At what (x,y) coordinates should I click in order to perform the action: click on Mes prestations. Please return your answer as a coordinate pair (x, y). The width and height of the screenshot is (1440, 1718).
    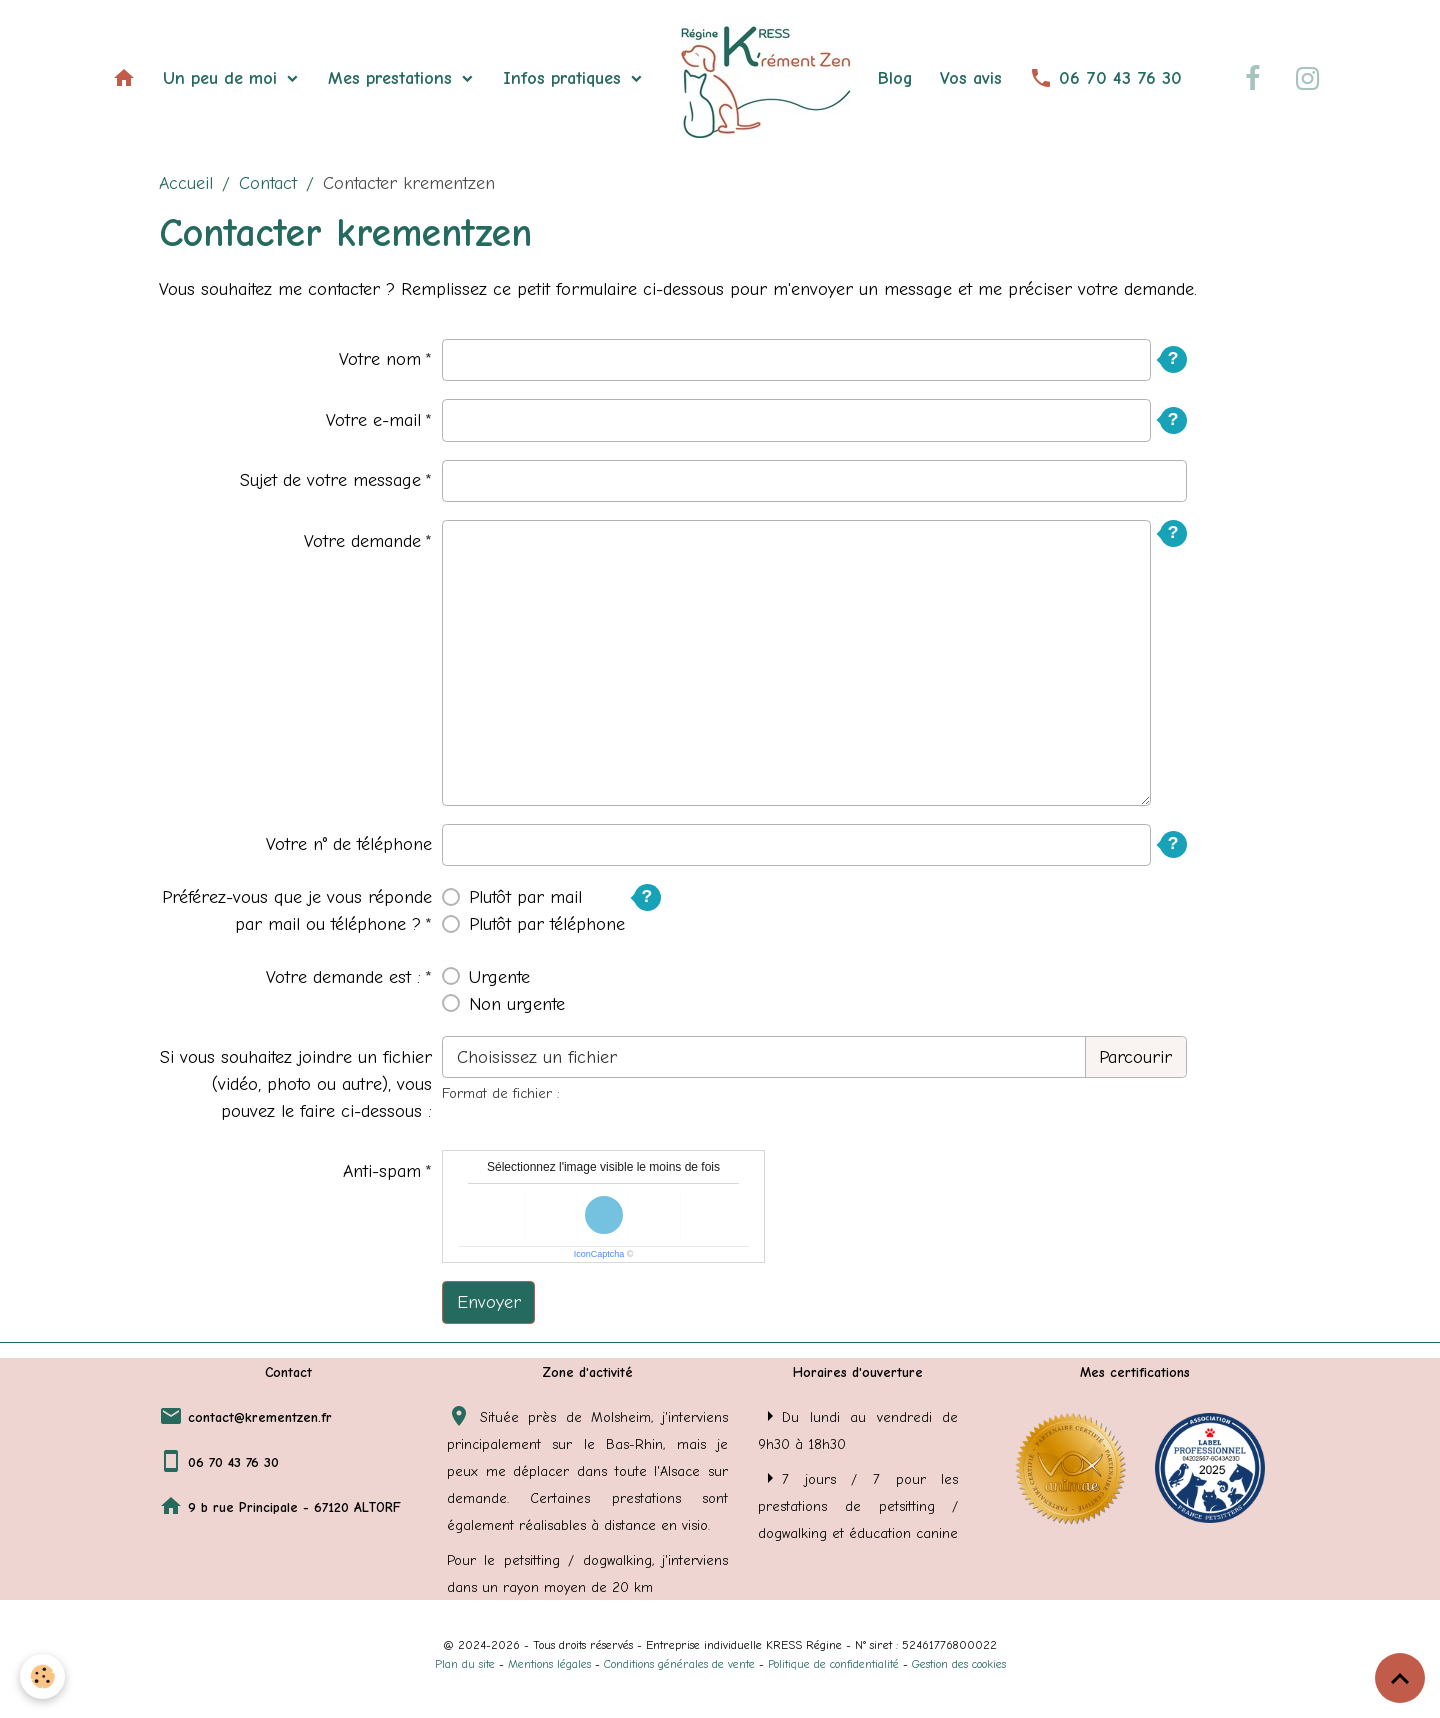
    Looking at the image, I should click on (393, 78).